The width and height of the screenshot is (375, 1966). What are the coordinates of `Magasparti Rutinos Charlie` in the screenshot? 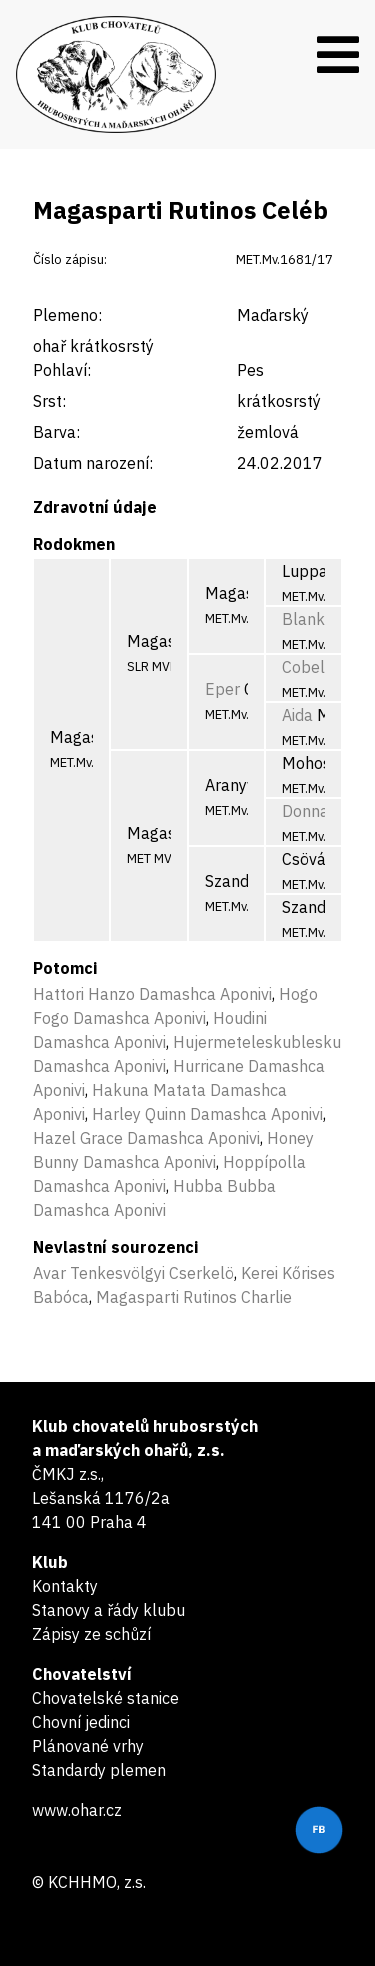 It's located at (194, 1297).